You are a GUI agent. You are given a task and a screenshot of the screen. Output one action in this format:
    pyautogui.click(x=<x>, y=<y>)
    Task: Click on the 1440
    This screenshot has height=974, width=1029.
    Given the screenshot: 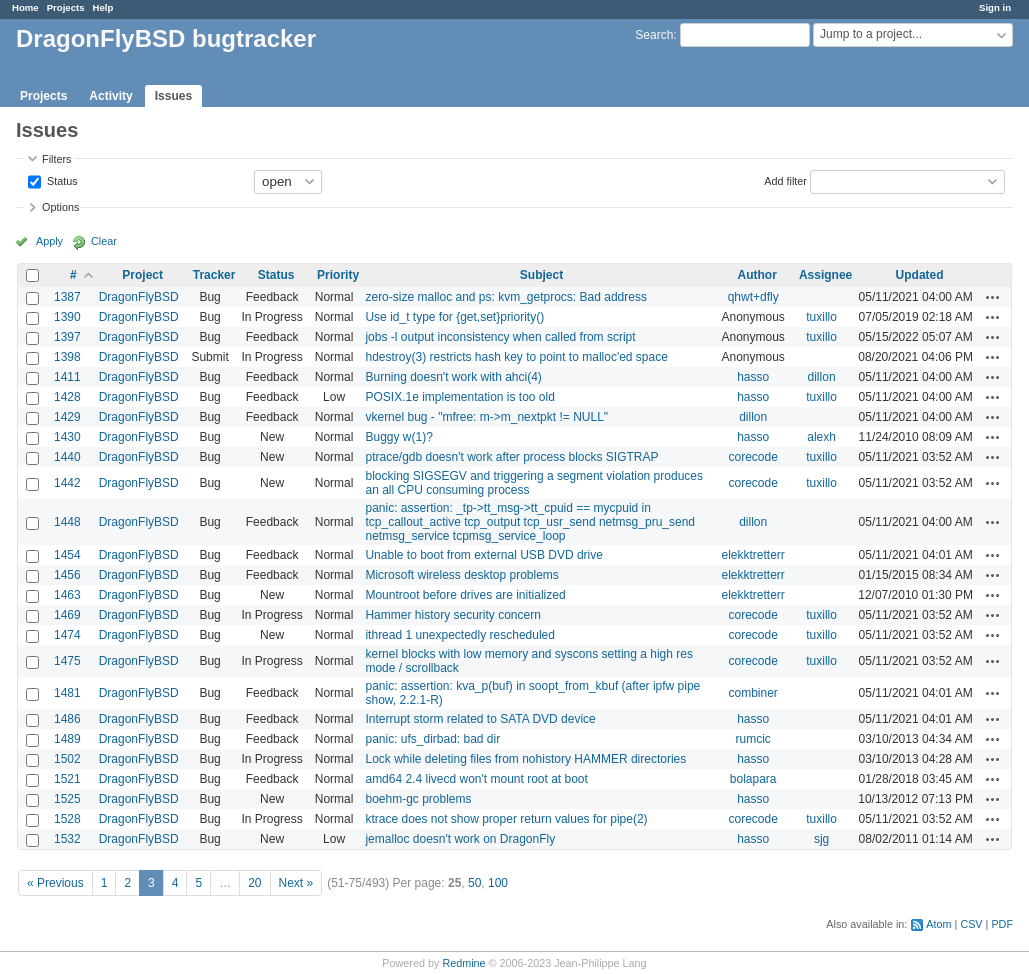 What is the action you would take?
    pyautogui.click(x=67, y=457)
    